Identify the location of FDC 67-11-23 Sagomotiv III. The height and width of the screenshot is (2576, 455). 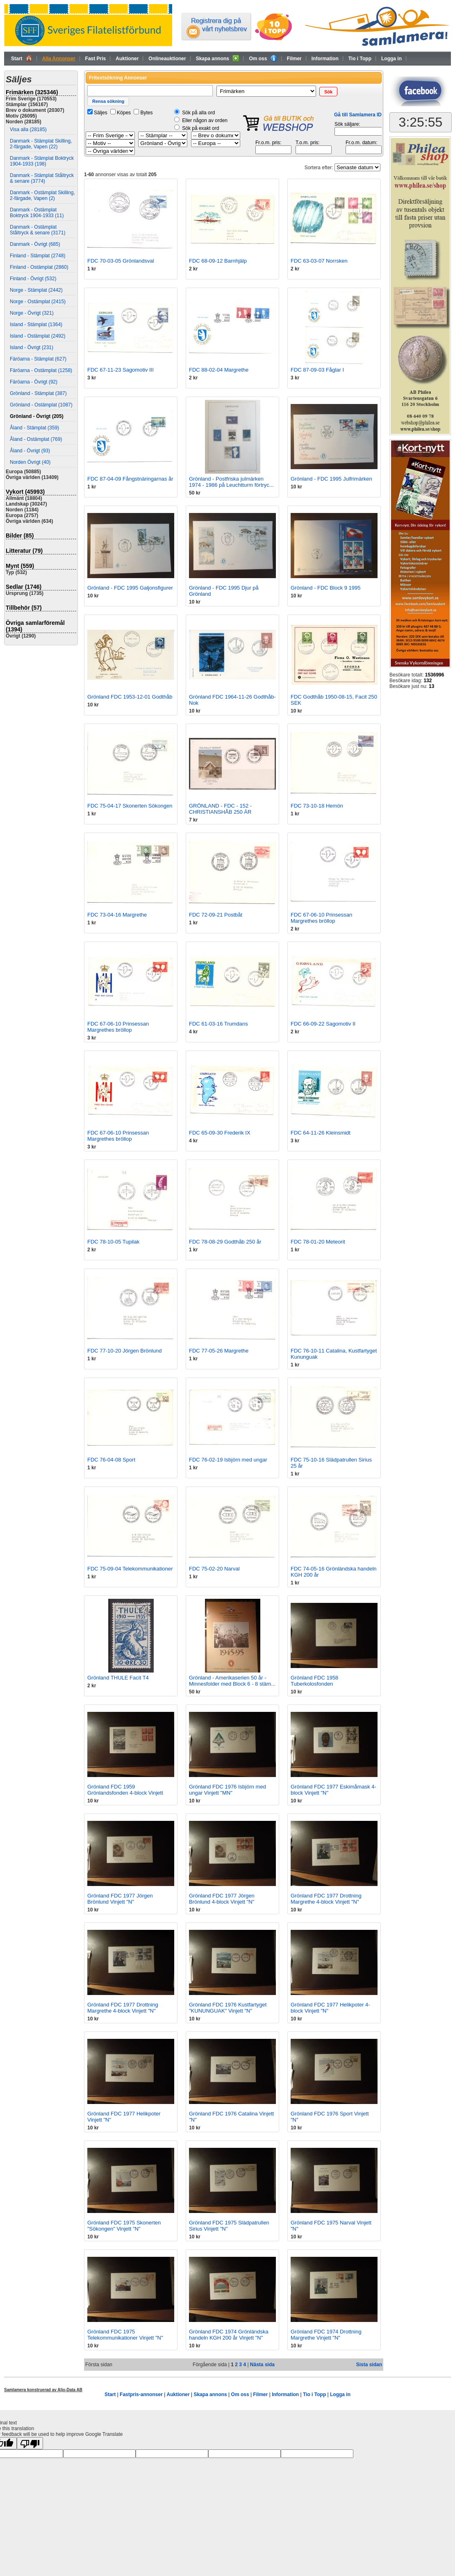
(120, 370).